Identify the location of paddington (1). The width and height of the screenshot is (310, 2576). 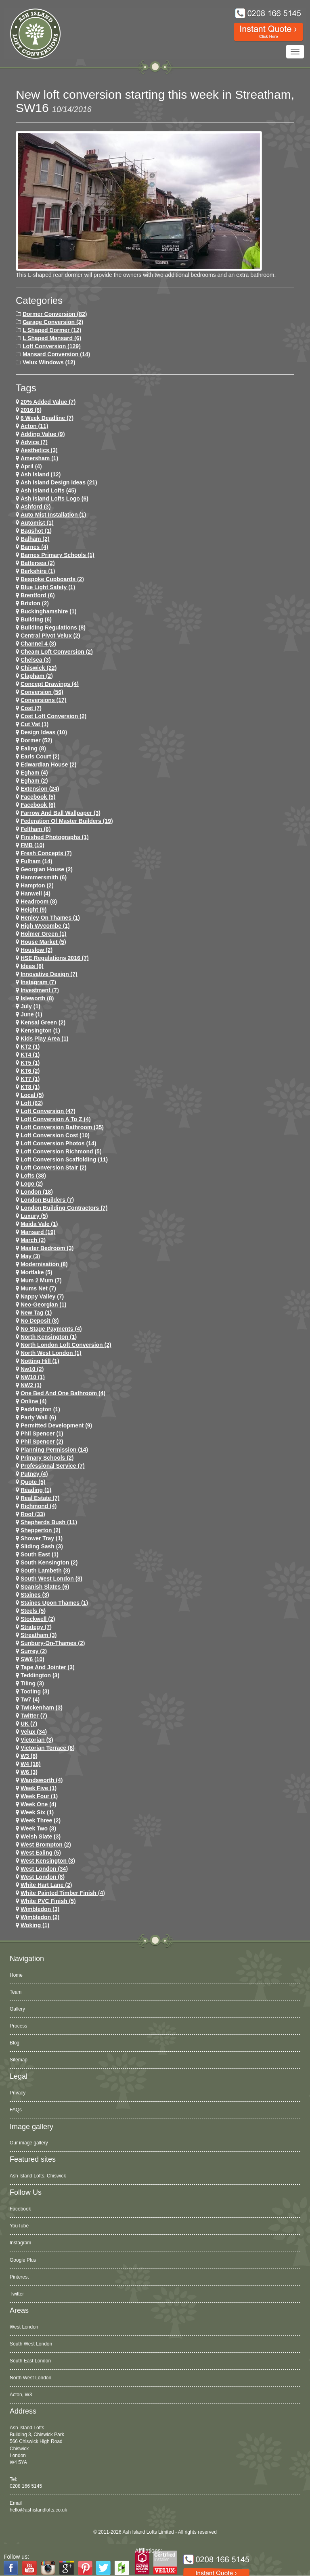
(40, 1409).